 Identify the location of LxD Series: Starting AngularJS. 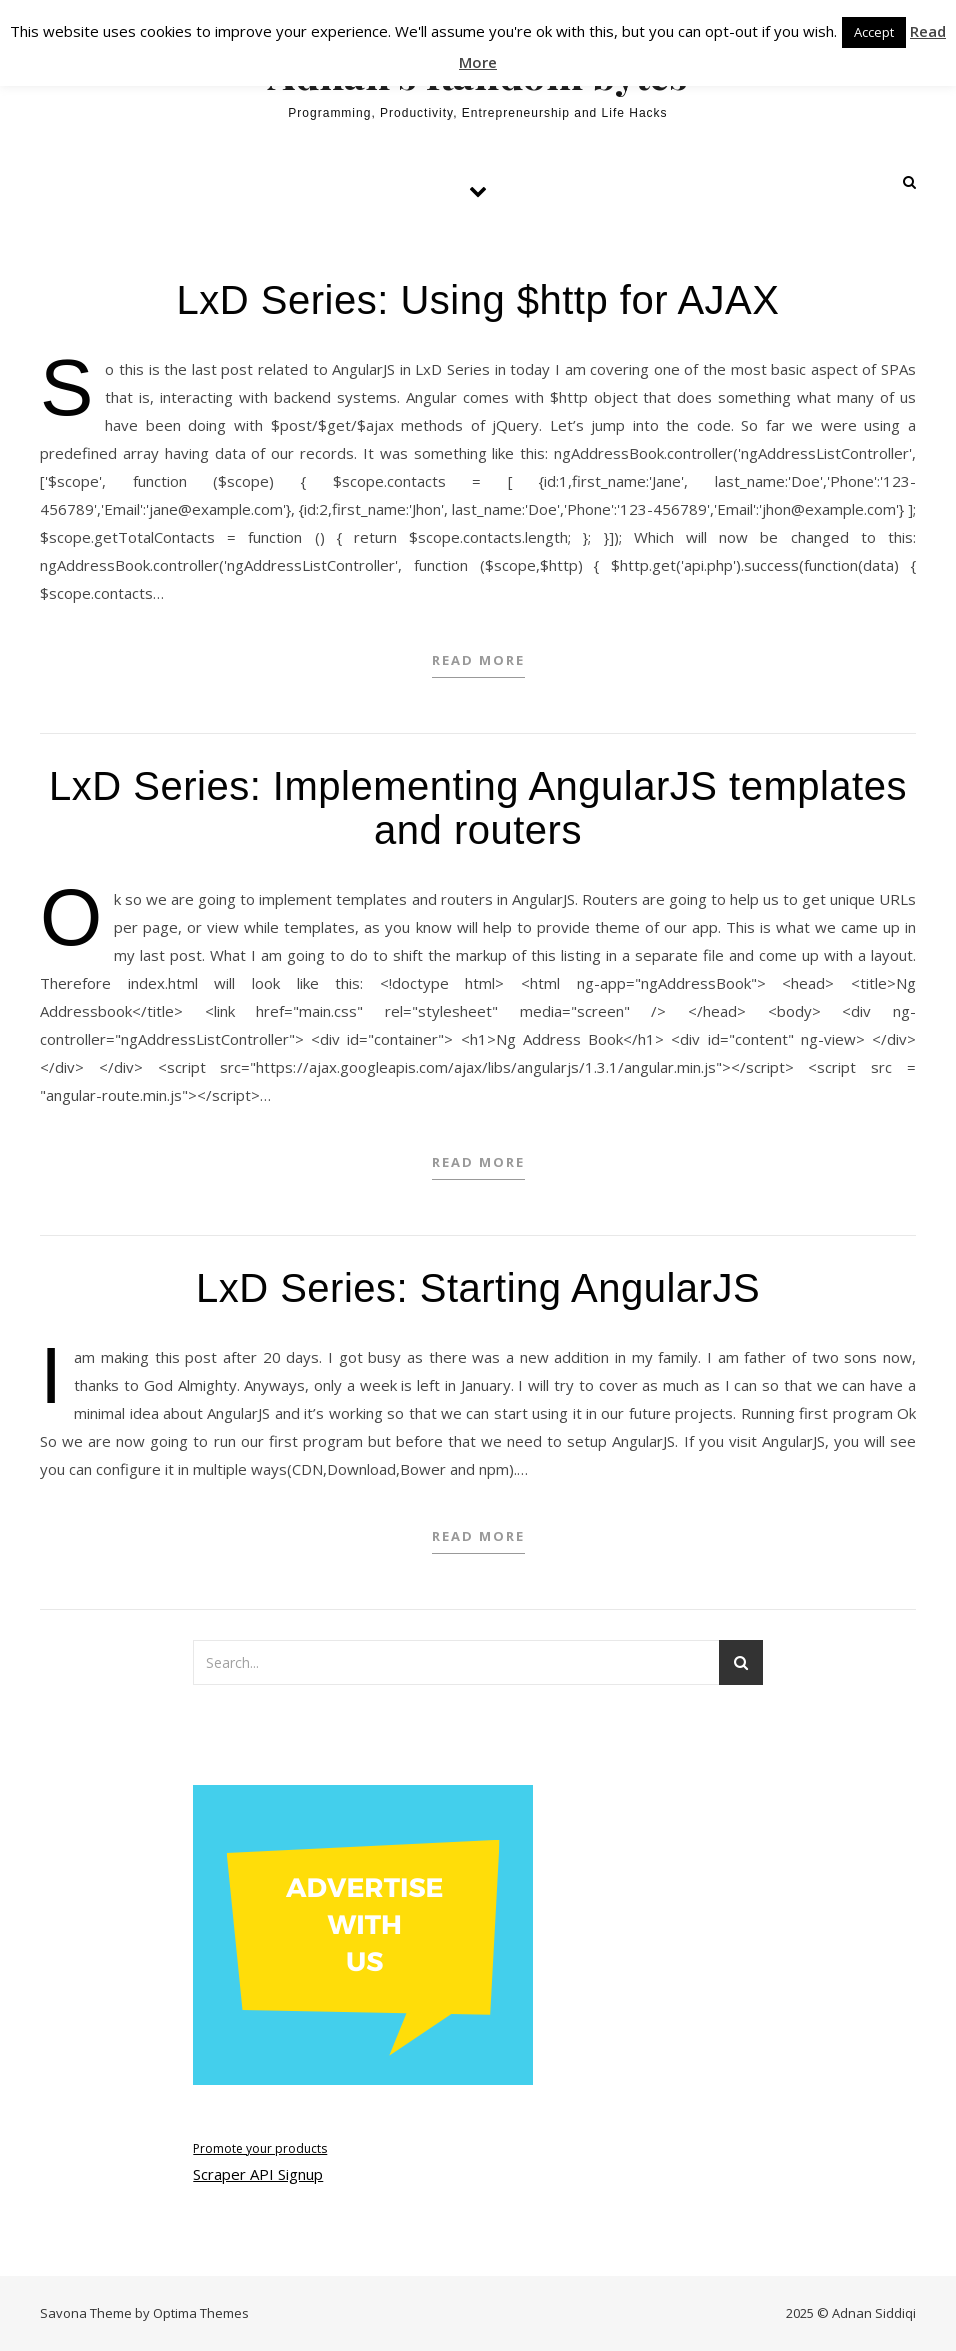
(478, 1288).